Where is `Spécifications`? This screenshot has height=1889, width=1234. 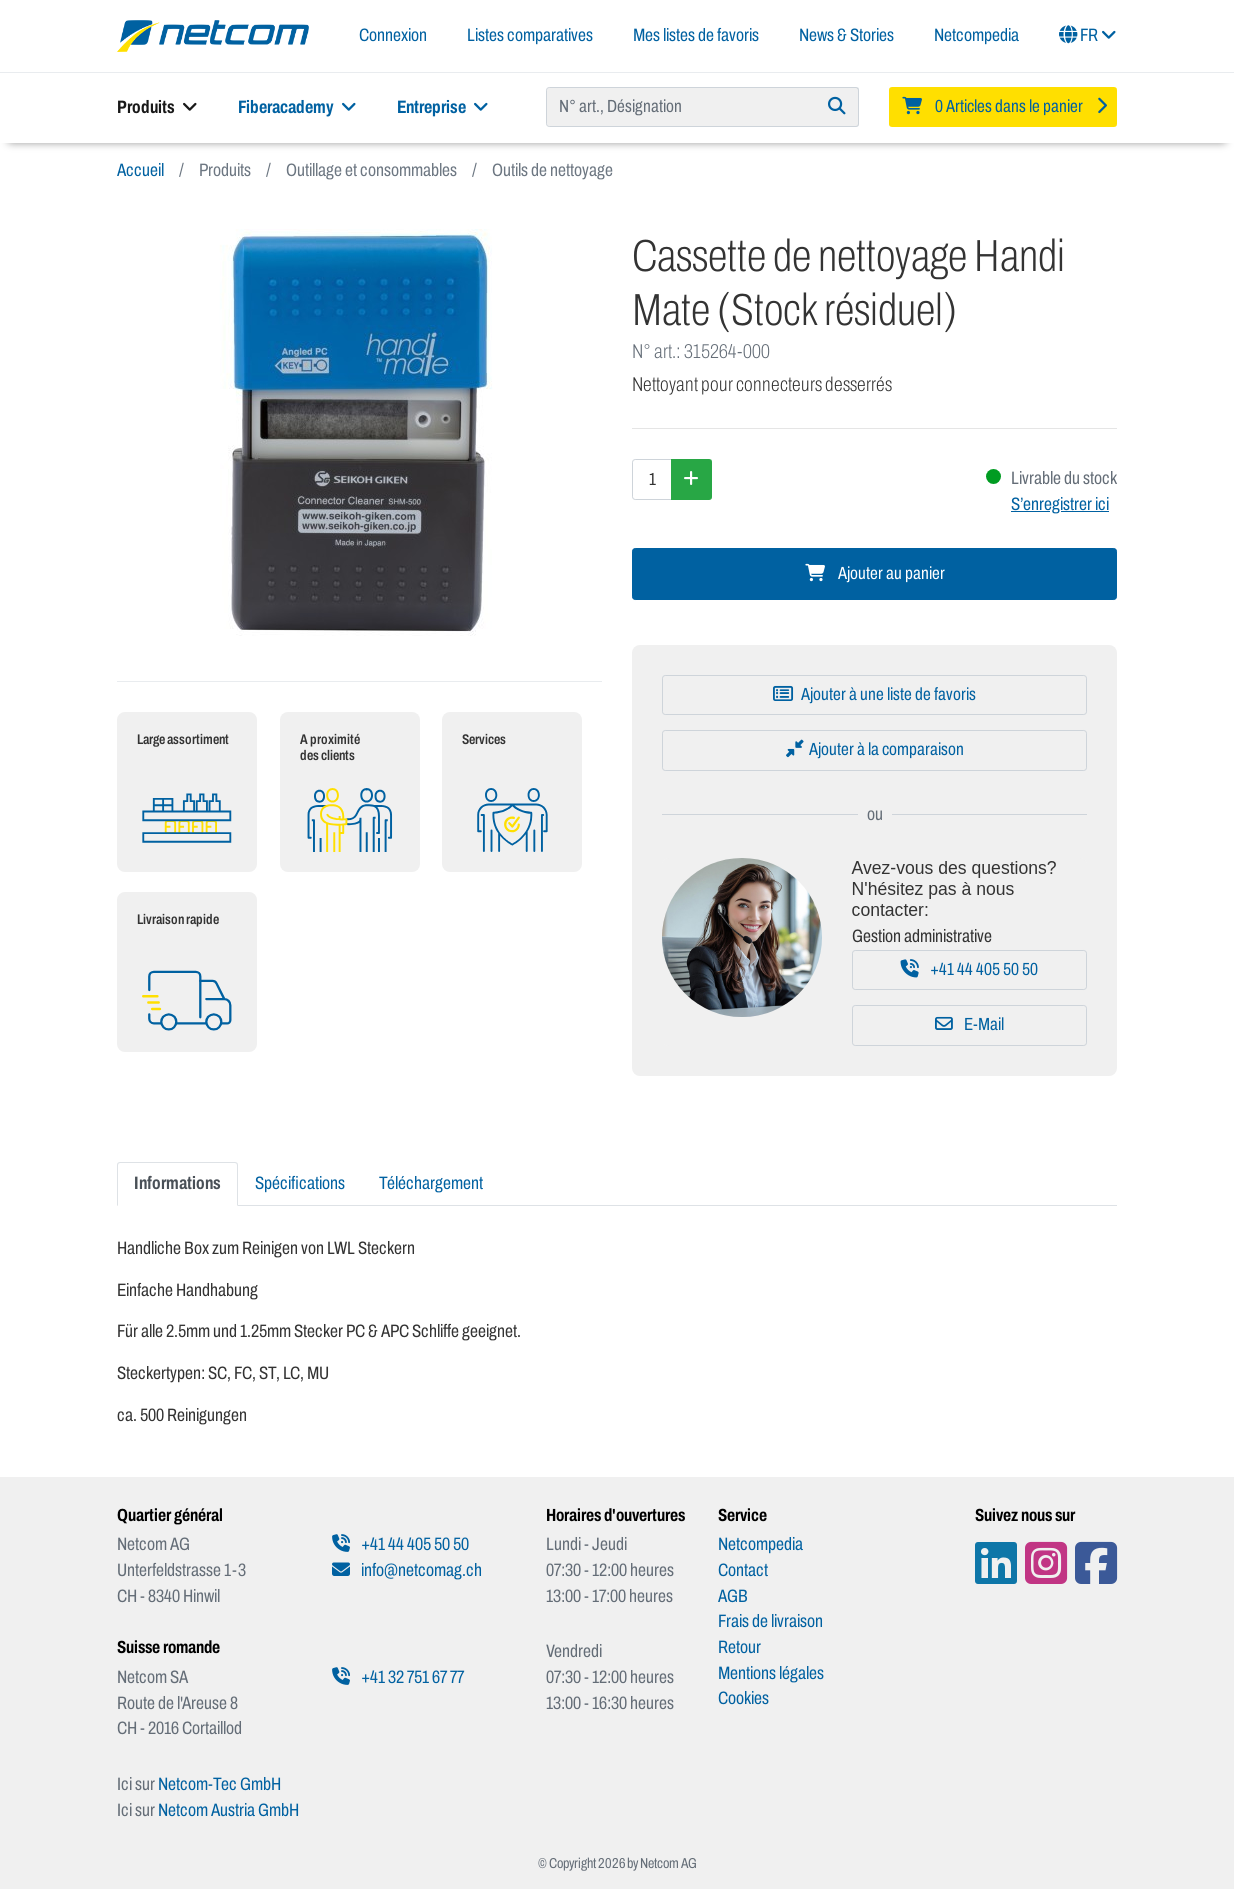 Spécifications is located at coordinates (300, 1183).